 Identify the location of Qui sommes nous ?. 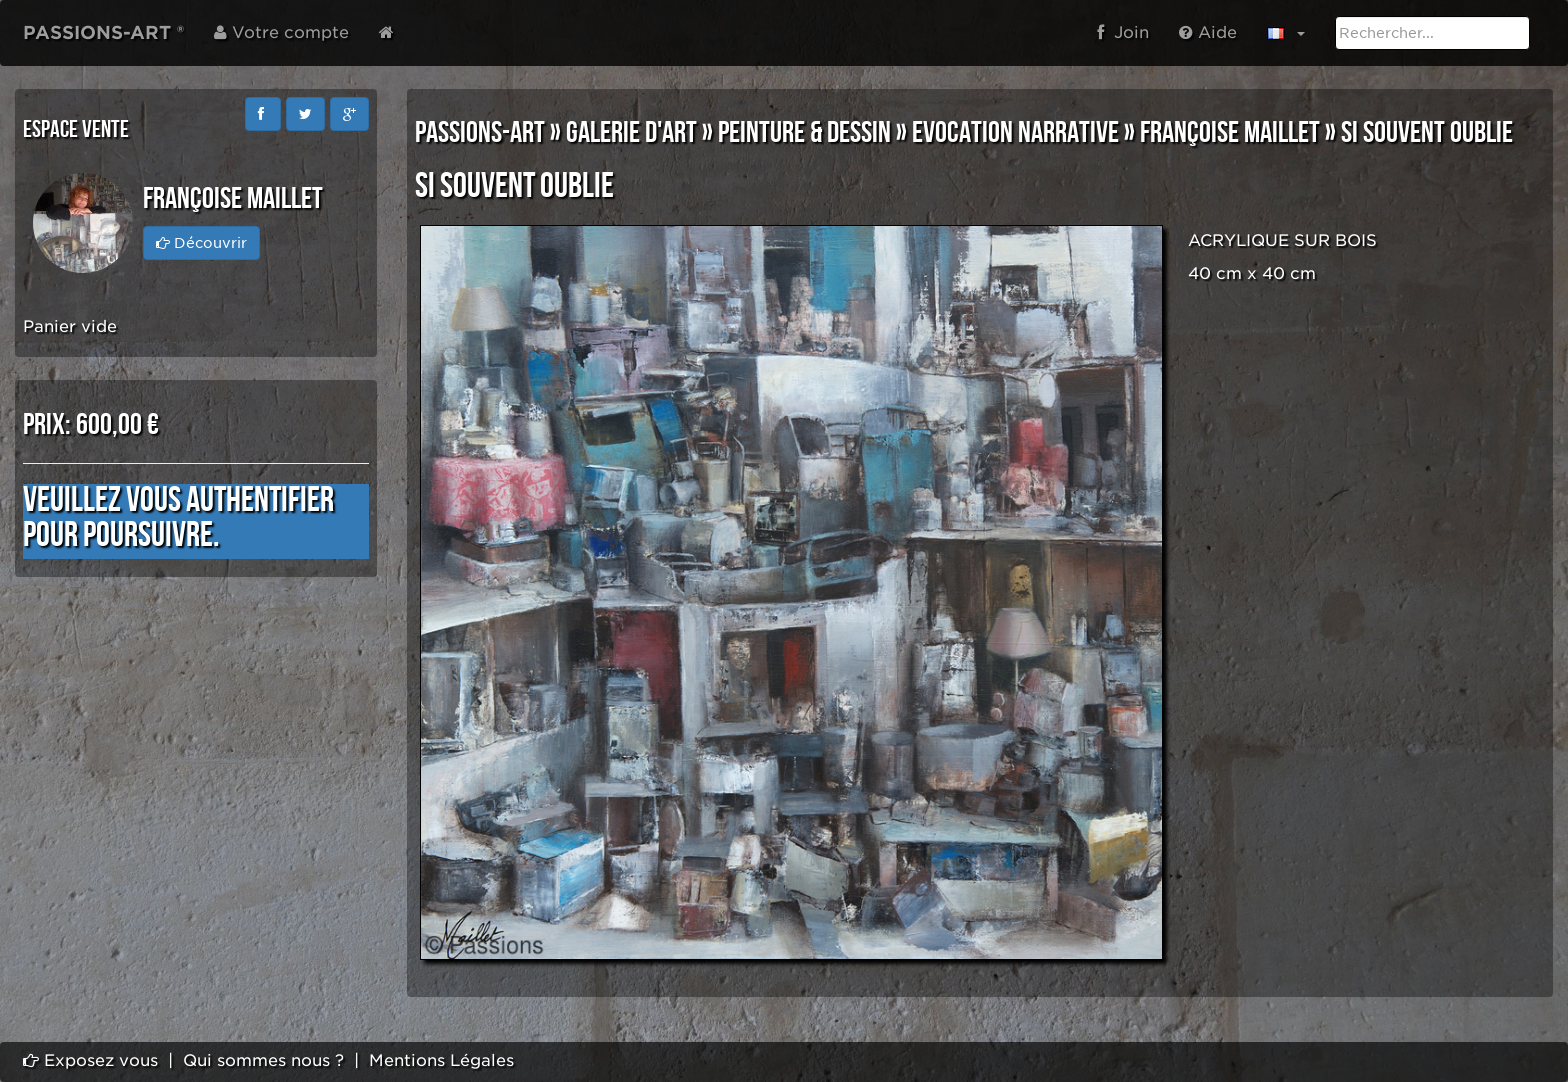
(263, 1060).